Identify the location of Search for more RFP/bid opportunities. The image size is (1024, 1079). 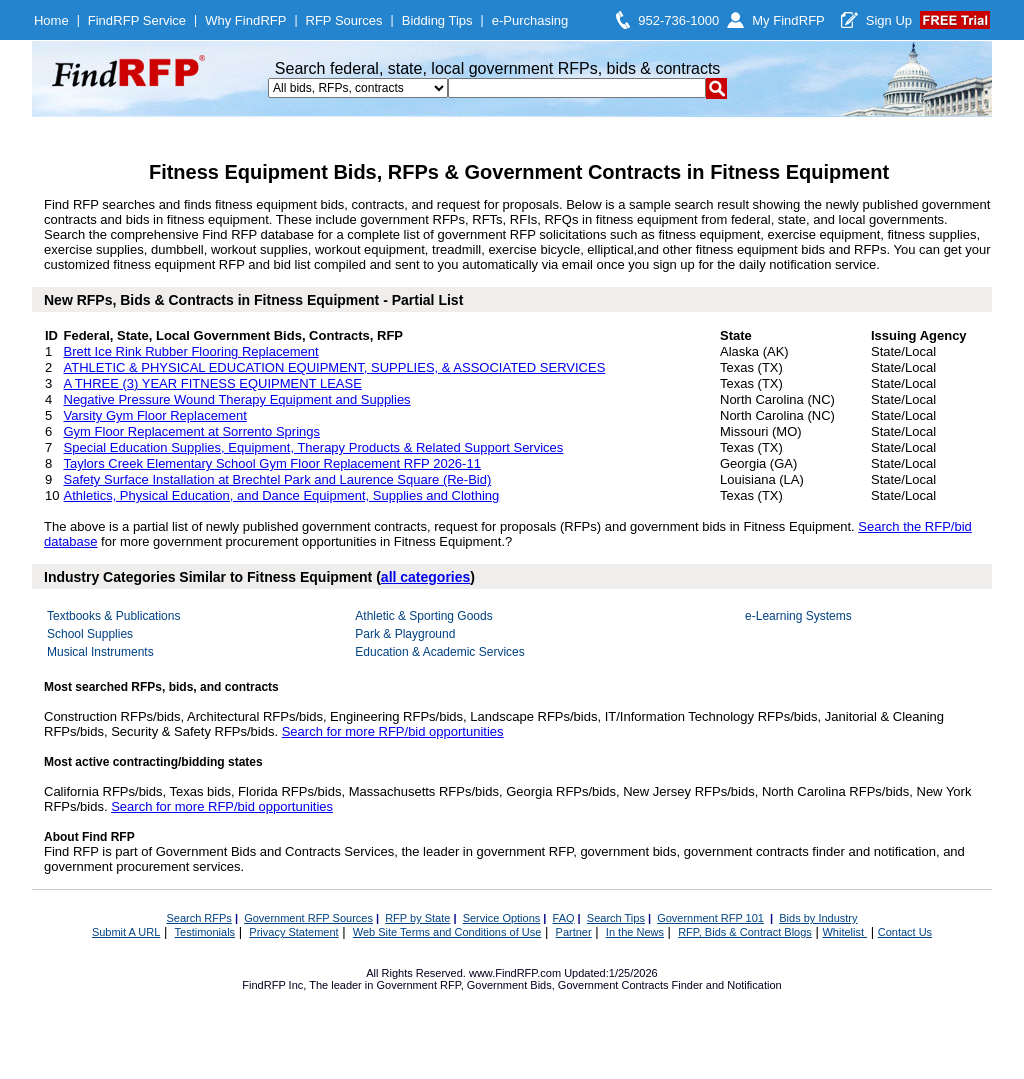
(393, 731).